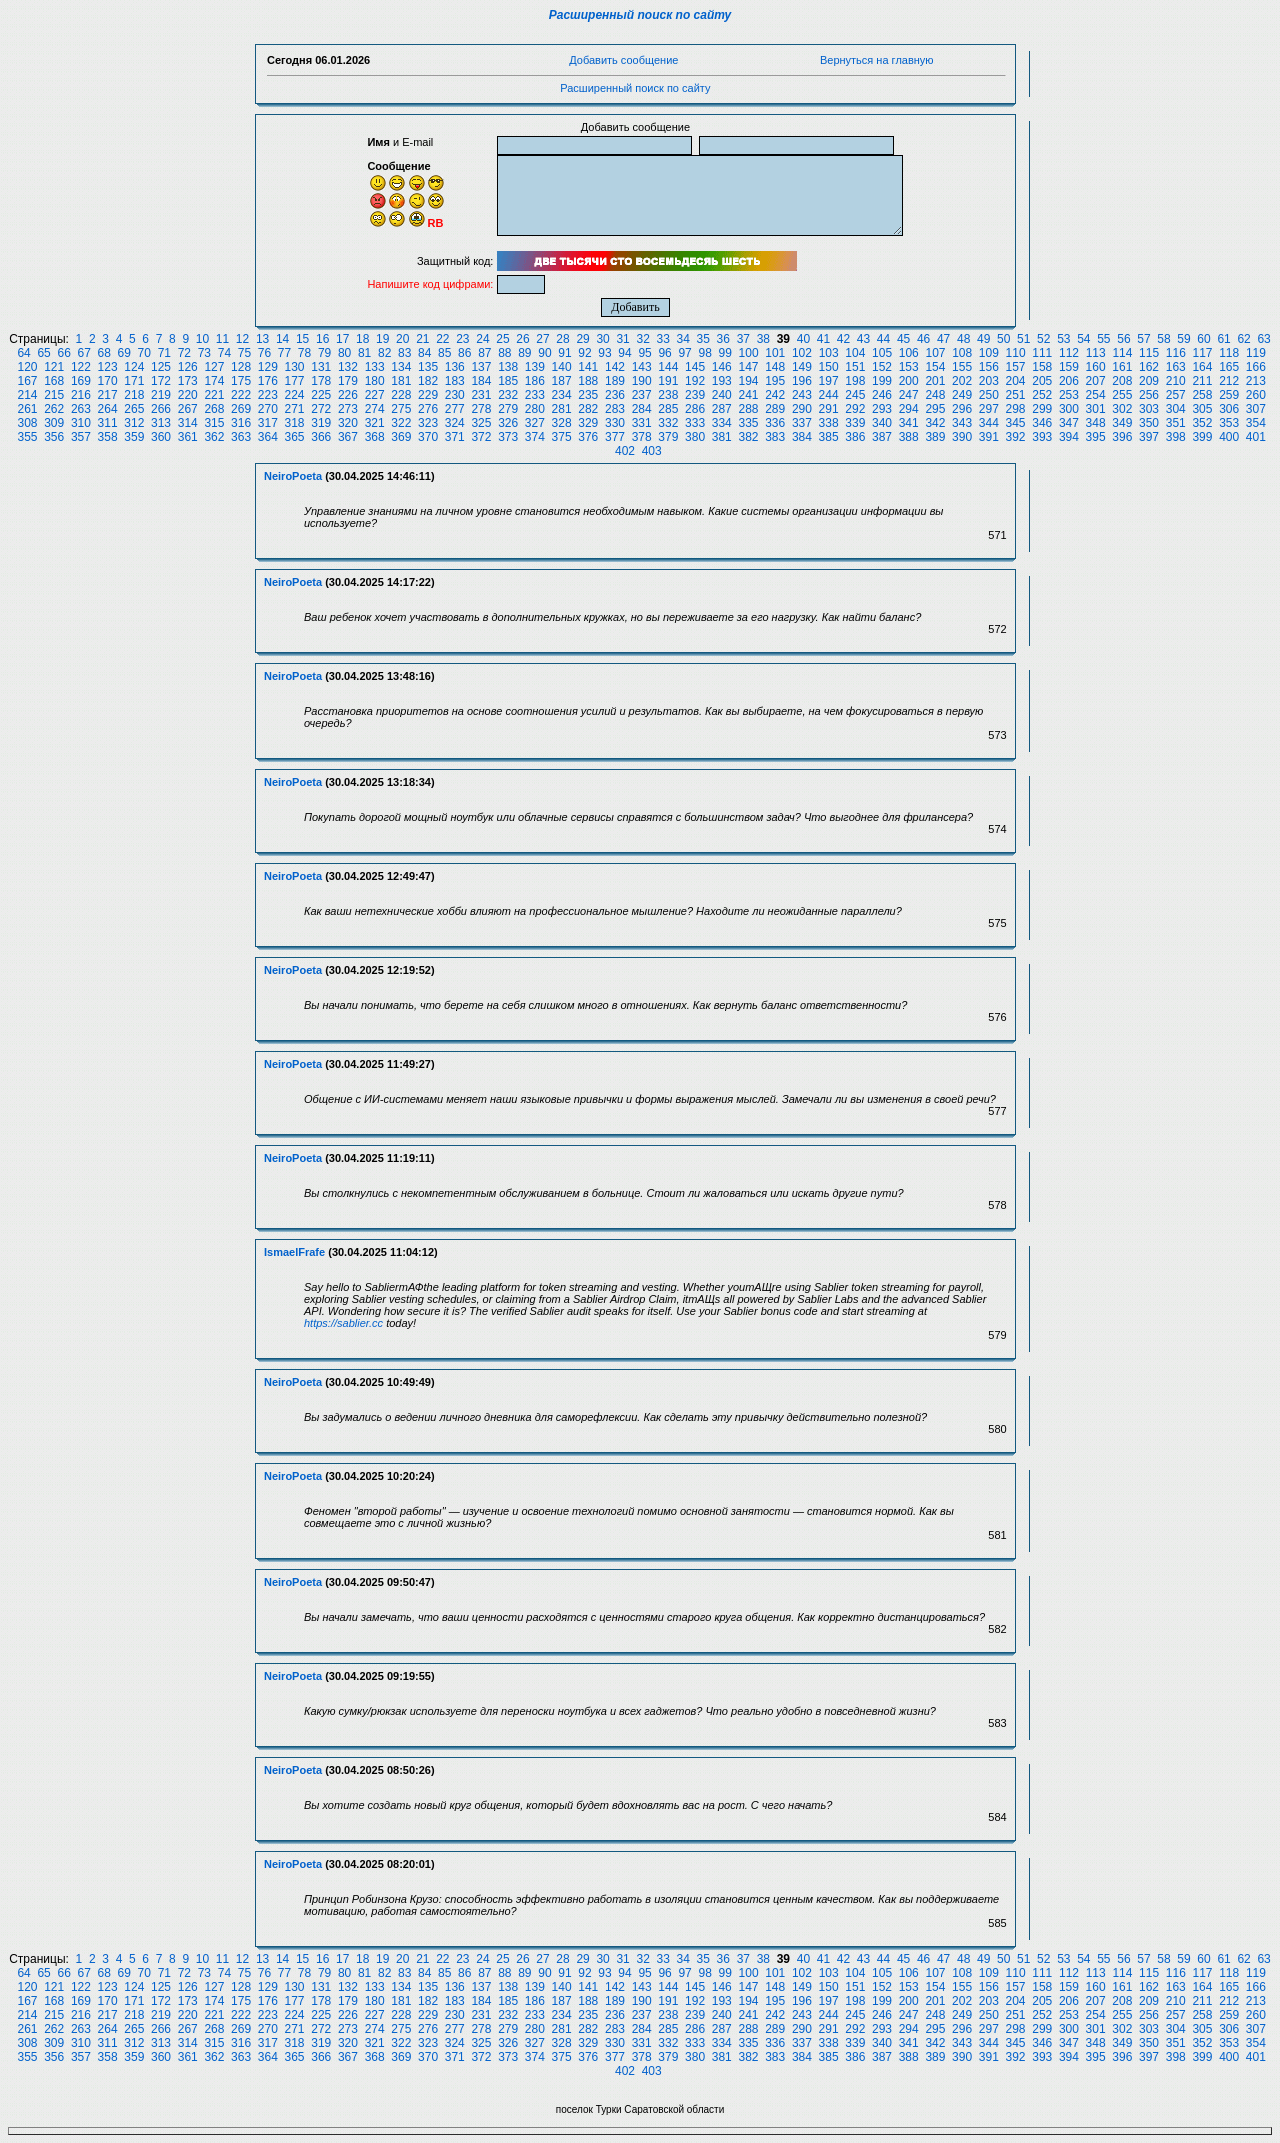 This screenshot has height=2143, width=1280. Describe the element at coordinates (668, 381) in the screenshot. I see `191` at that location.